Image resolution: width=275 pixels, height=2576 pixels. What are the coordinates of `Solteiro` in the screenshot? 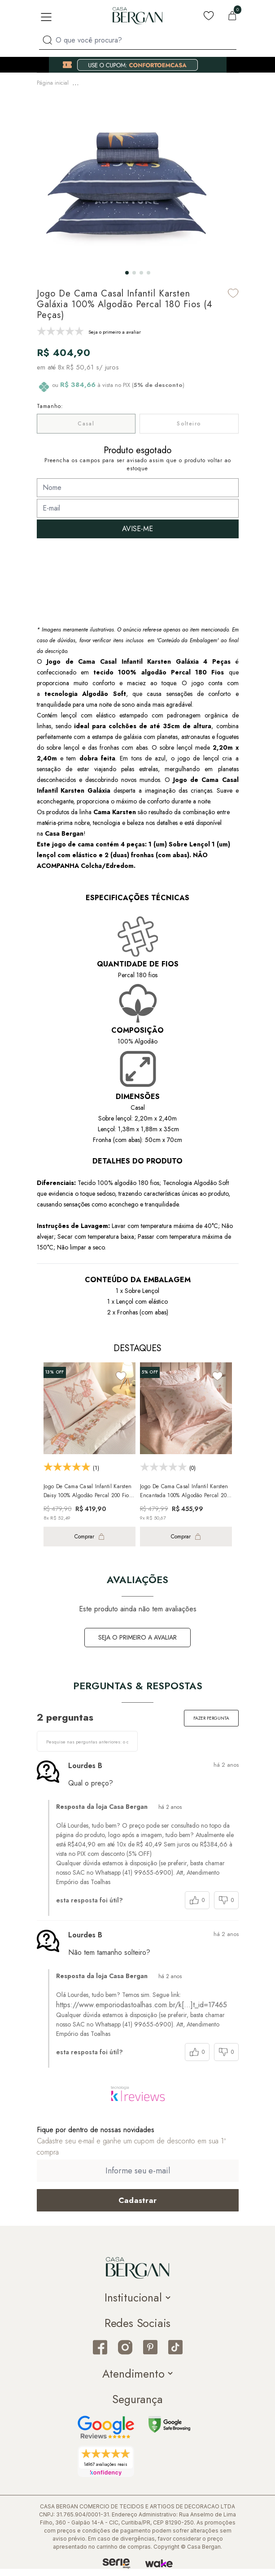 It's located at (189, 431).